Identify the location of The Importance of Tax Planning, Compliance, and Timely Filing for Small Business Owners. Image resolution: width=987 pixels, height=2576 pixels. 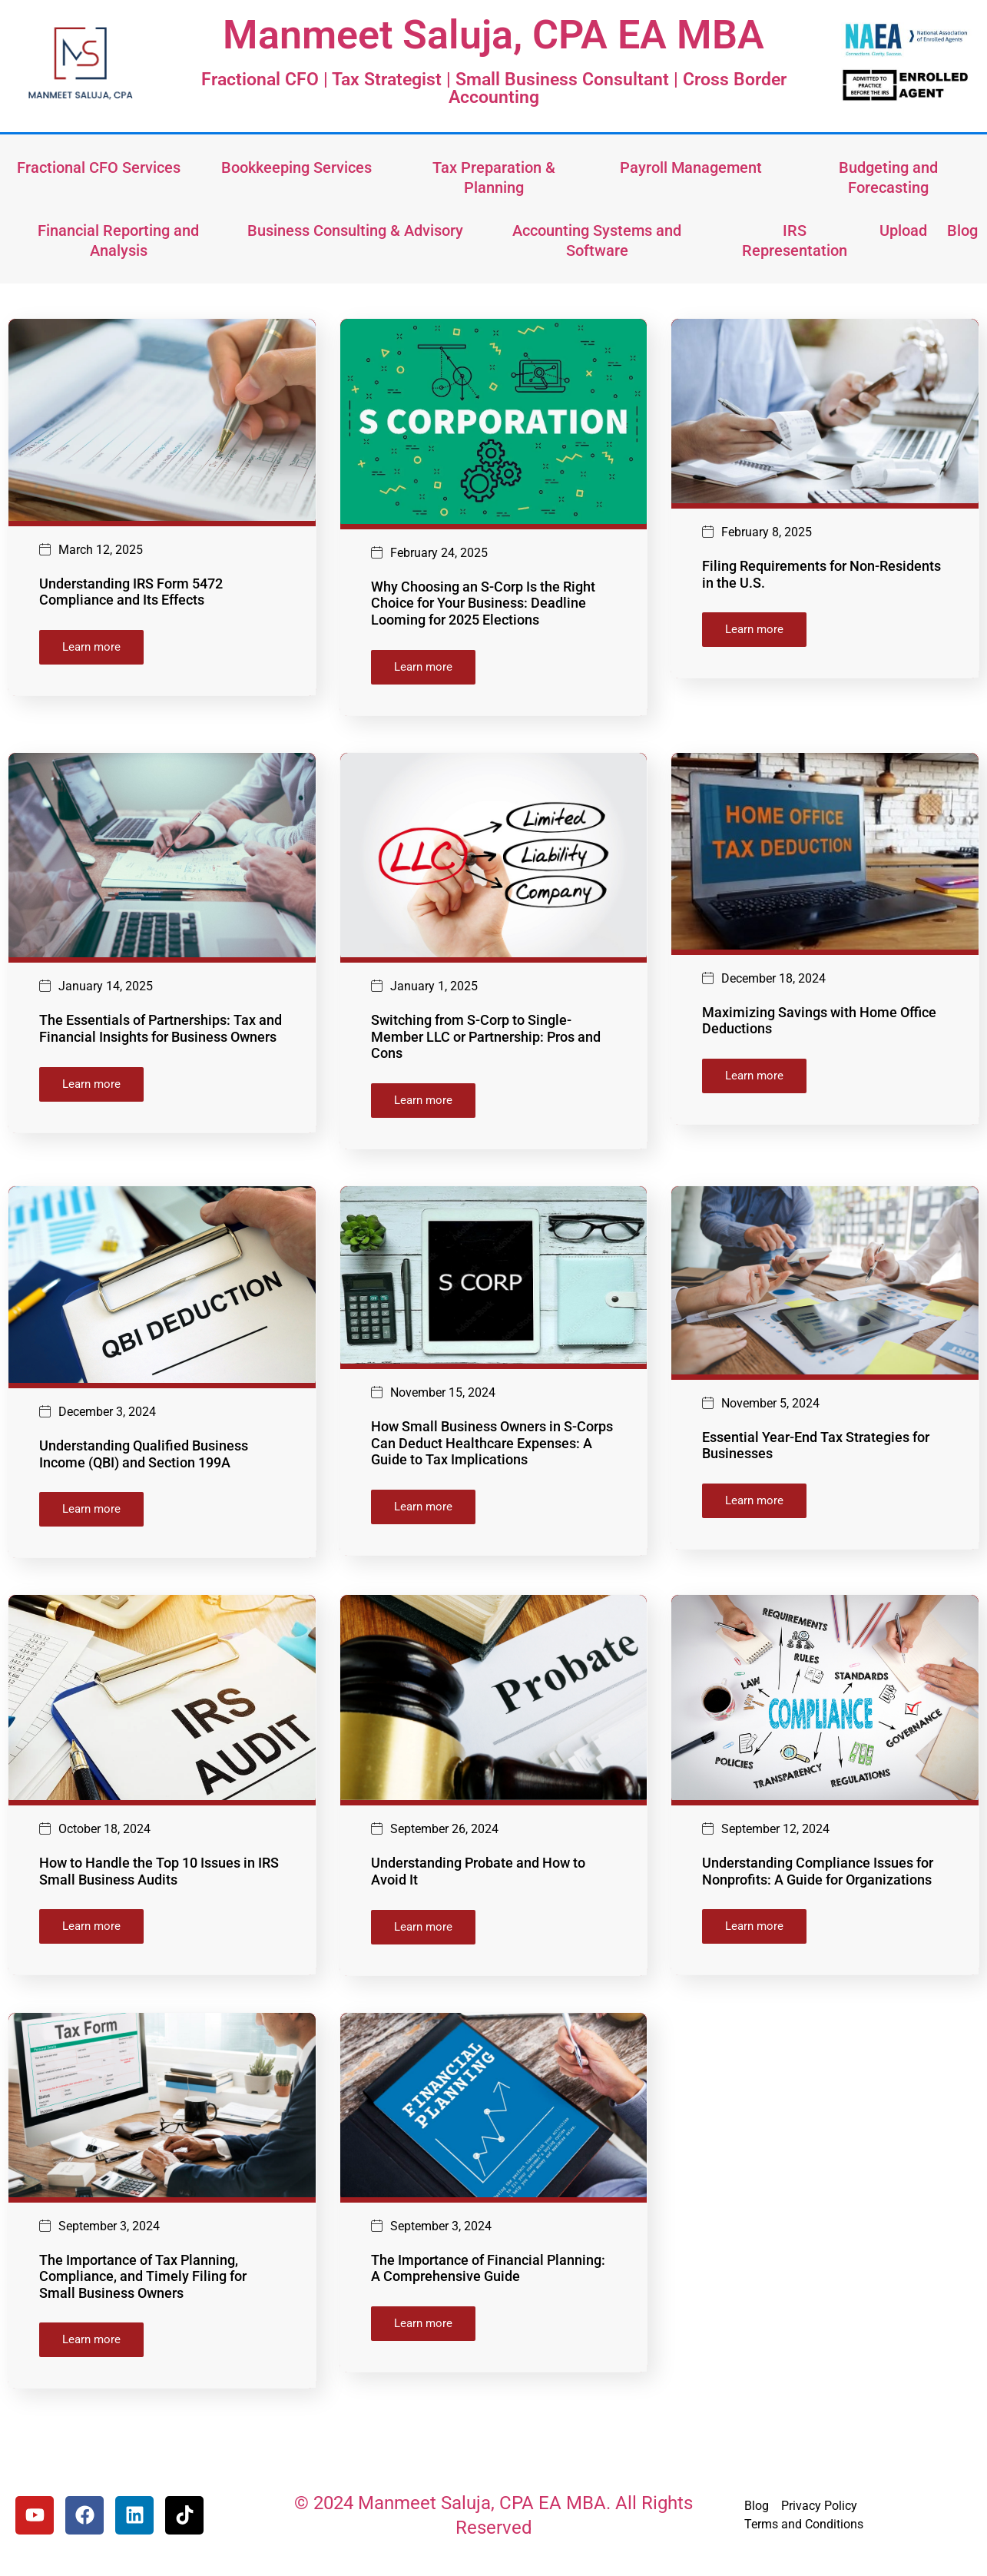
(143, 2284).